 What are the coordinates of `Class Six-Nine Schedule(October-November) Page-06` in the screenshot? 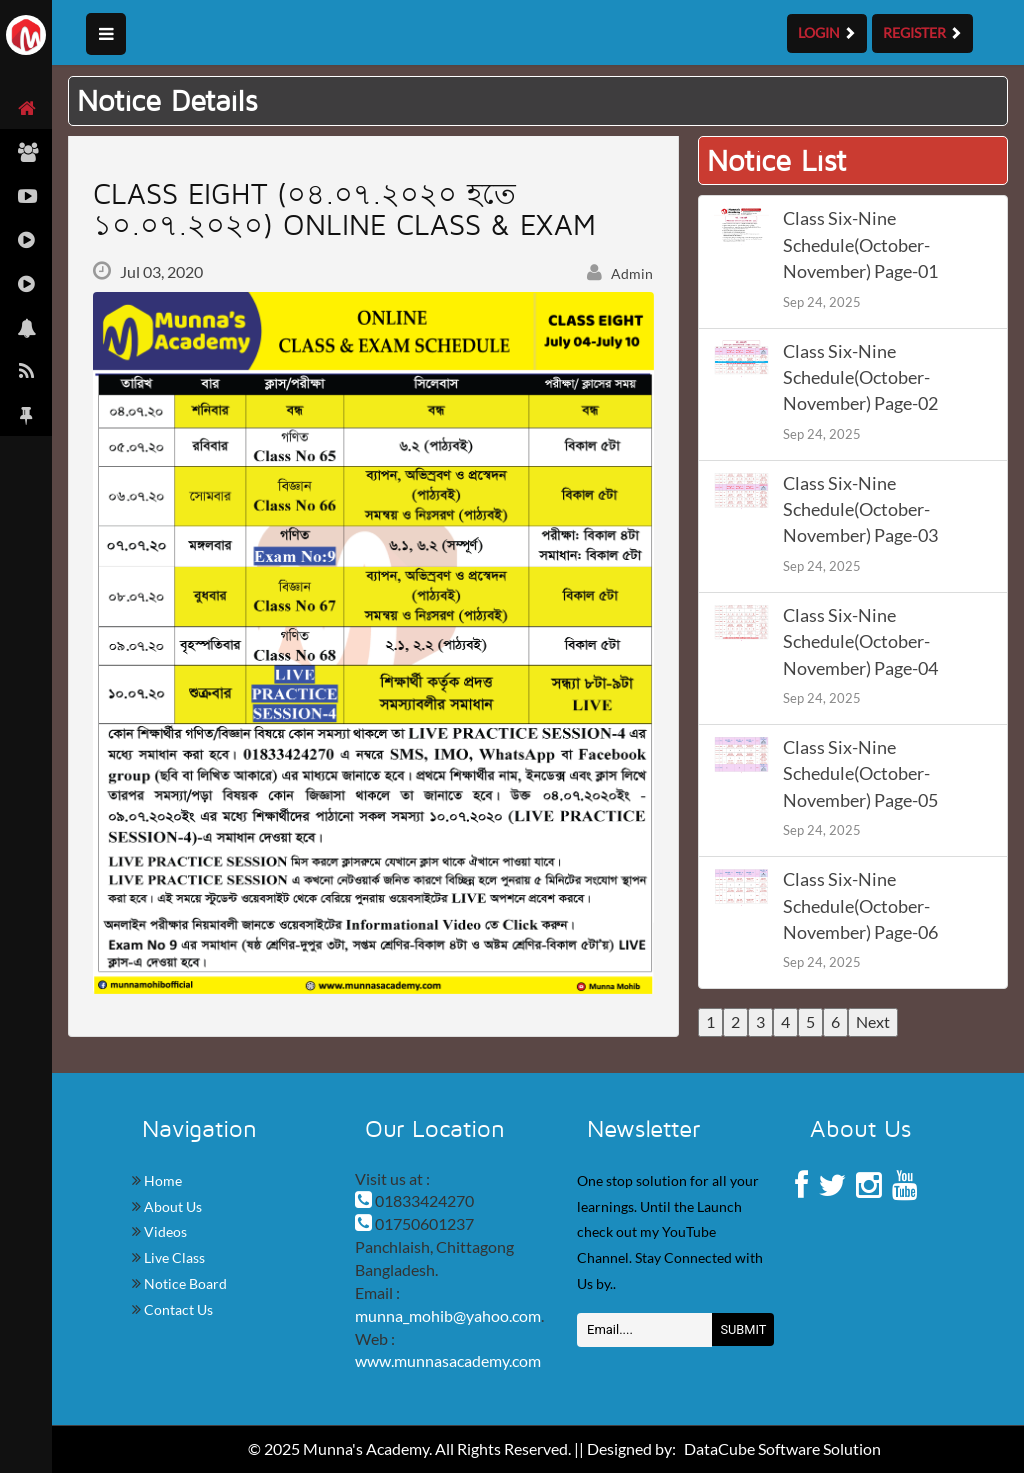 It's located at (860, 906).